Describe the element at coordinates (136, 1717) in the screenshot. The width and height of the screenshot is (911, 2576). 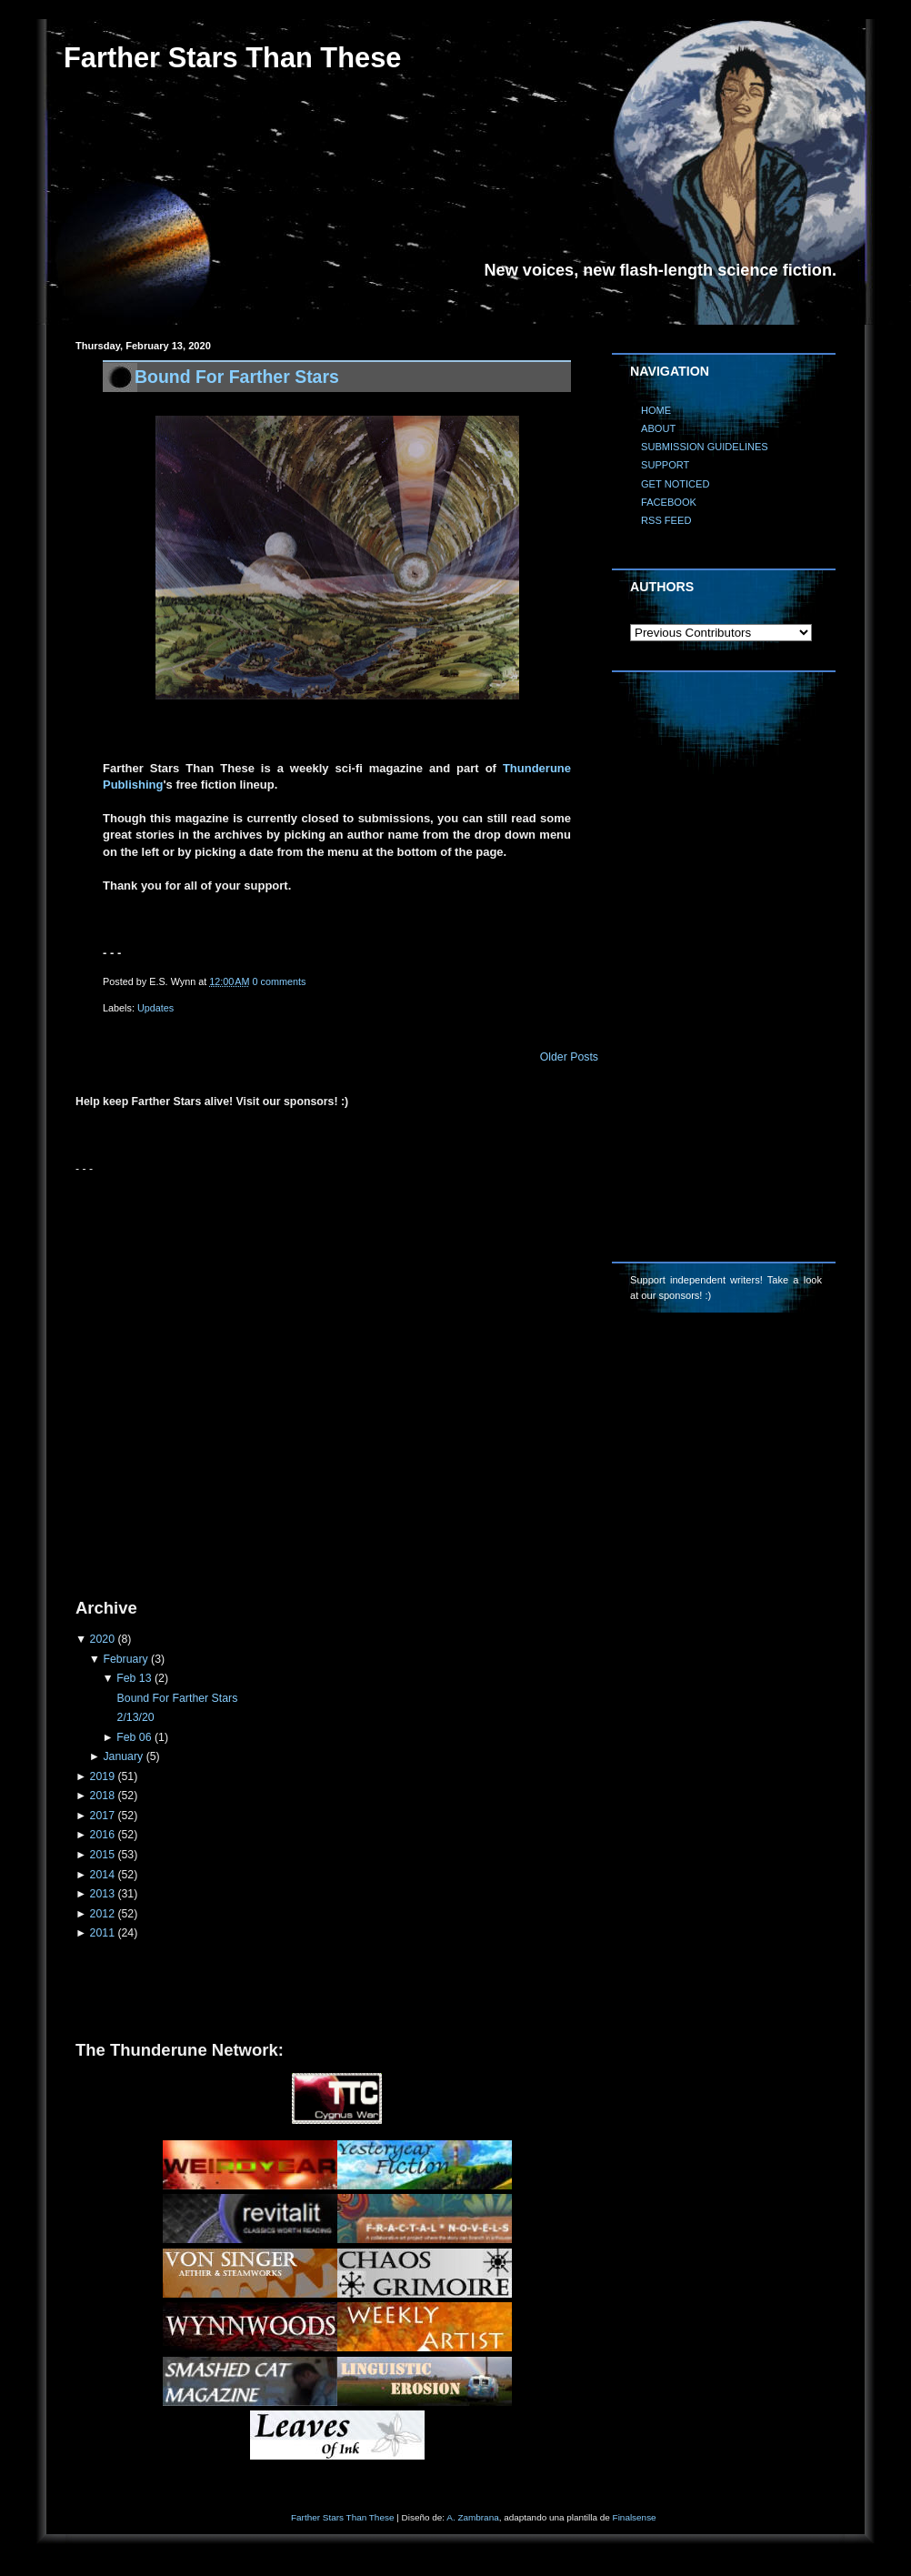
I see `2/13/20` at that location.